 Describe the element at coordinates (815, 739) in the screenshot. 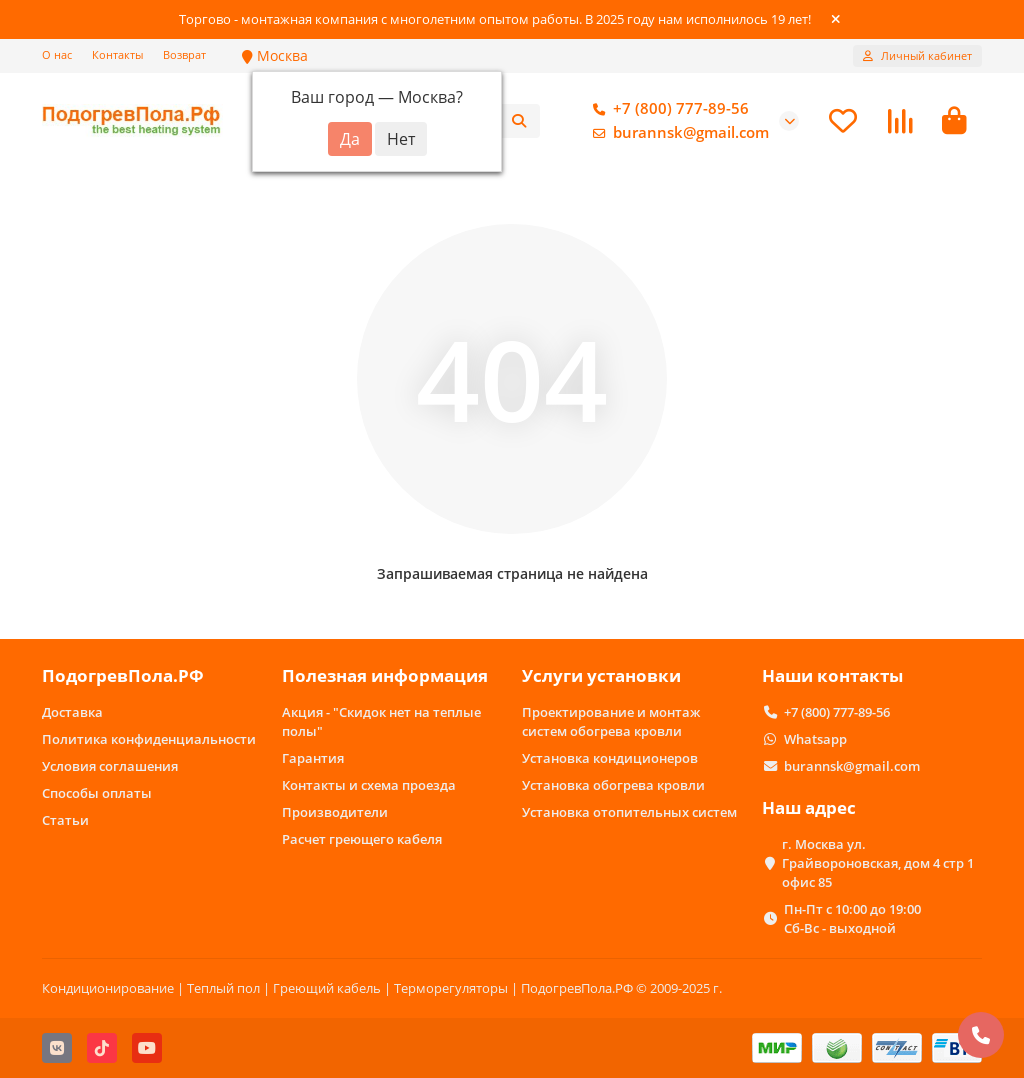

I see `Whatsapp` at that location.